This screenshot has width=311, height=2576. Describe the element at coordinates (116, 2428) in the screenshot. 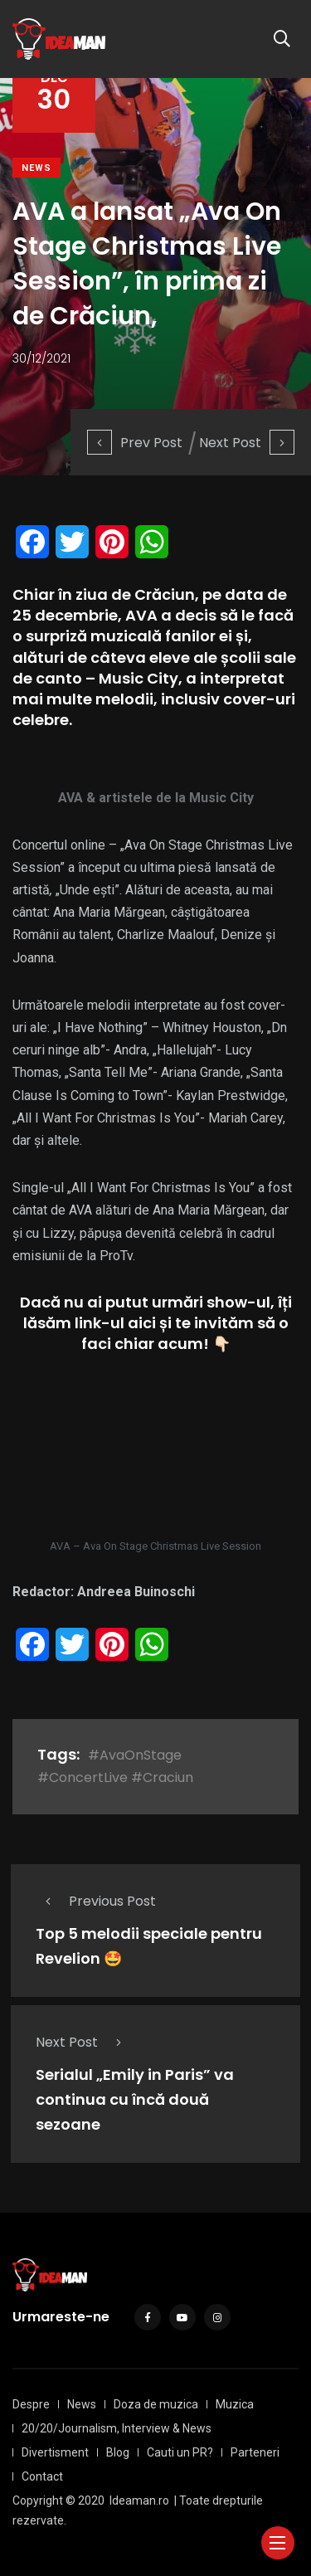

I see `20/20/Journalism, Interview & News` at that location.